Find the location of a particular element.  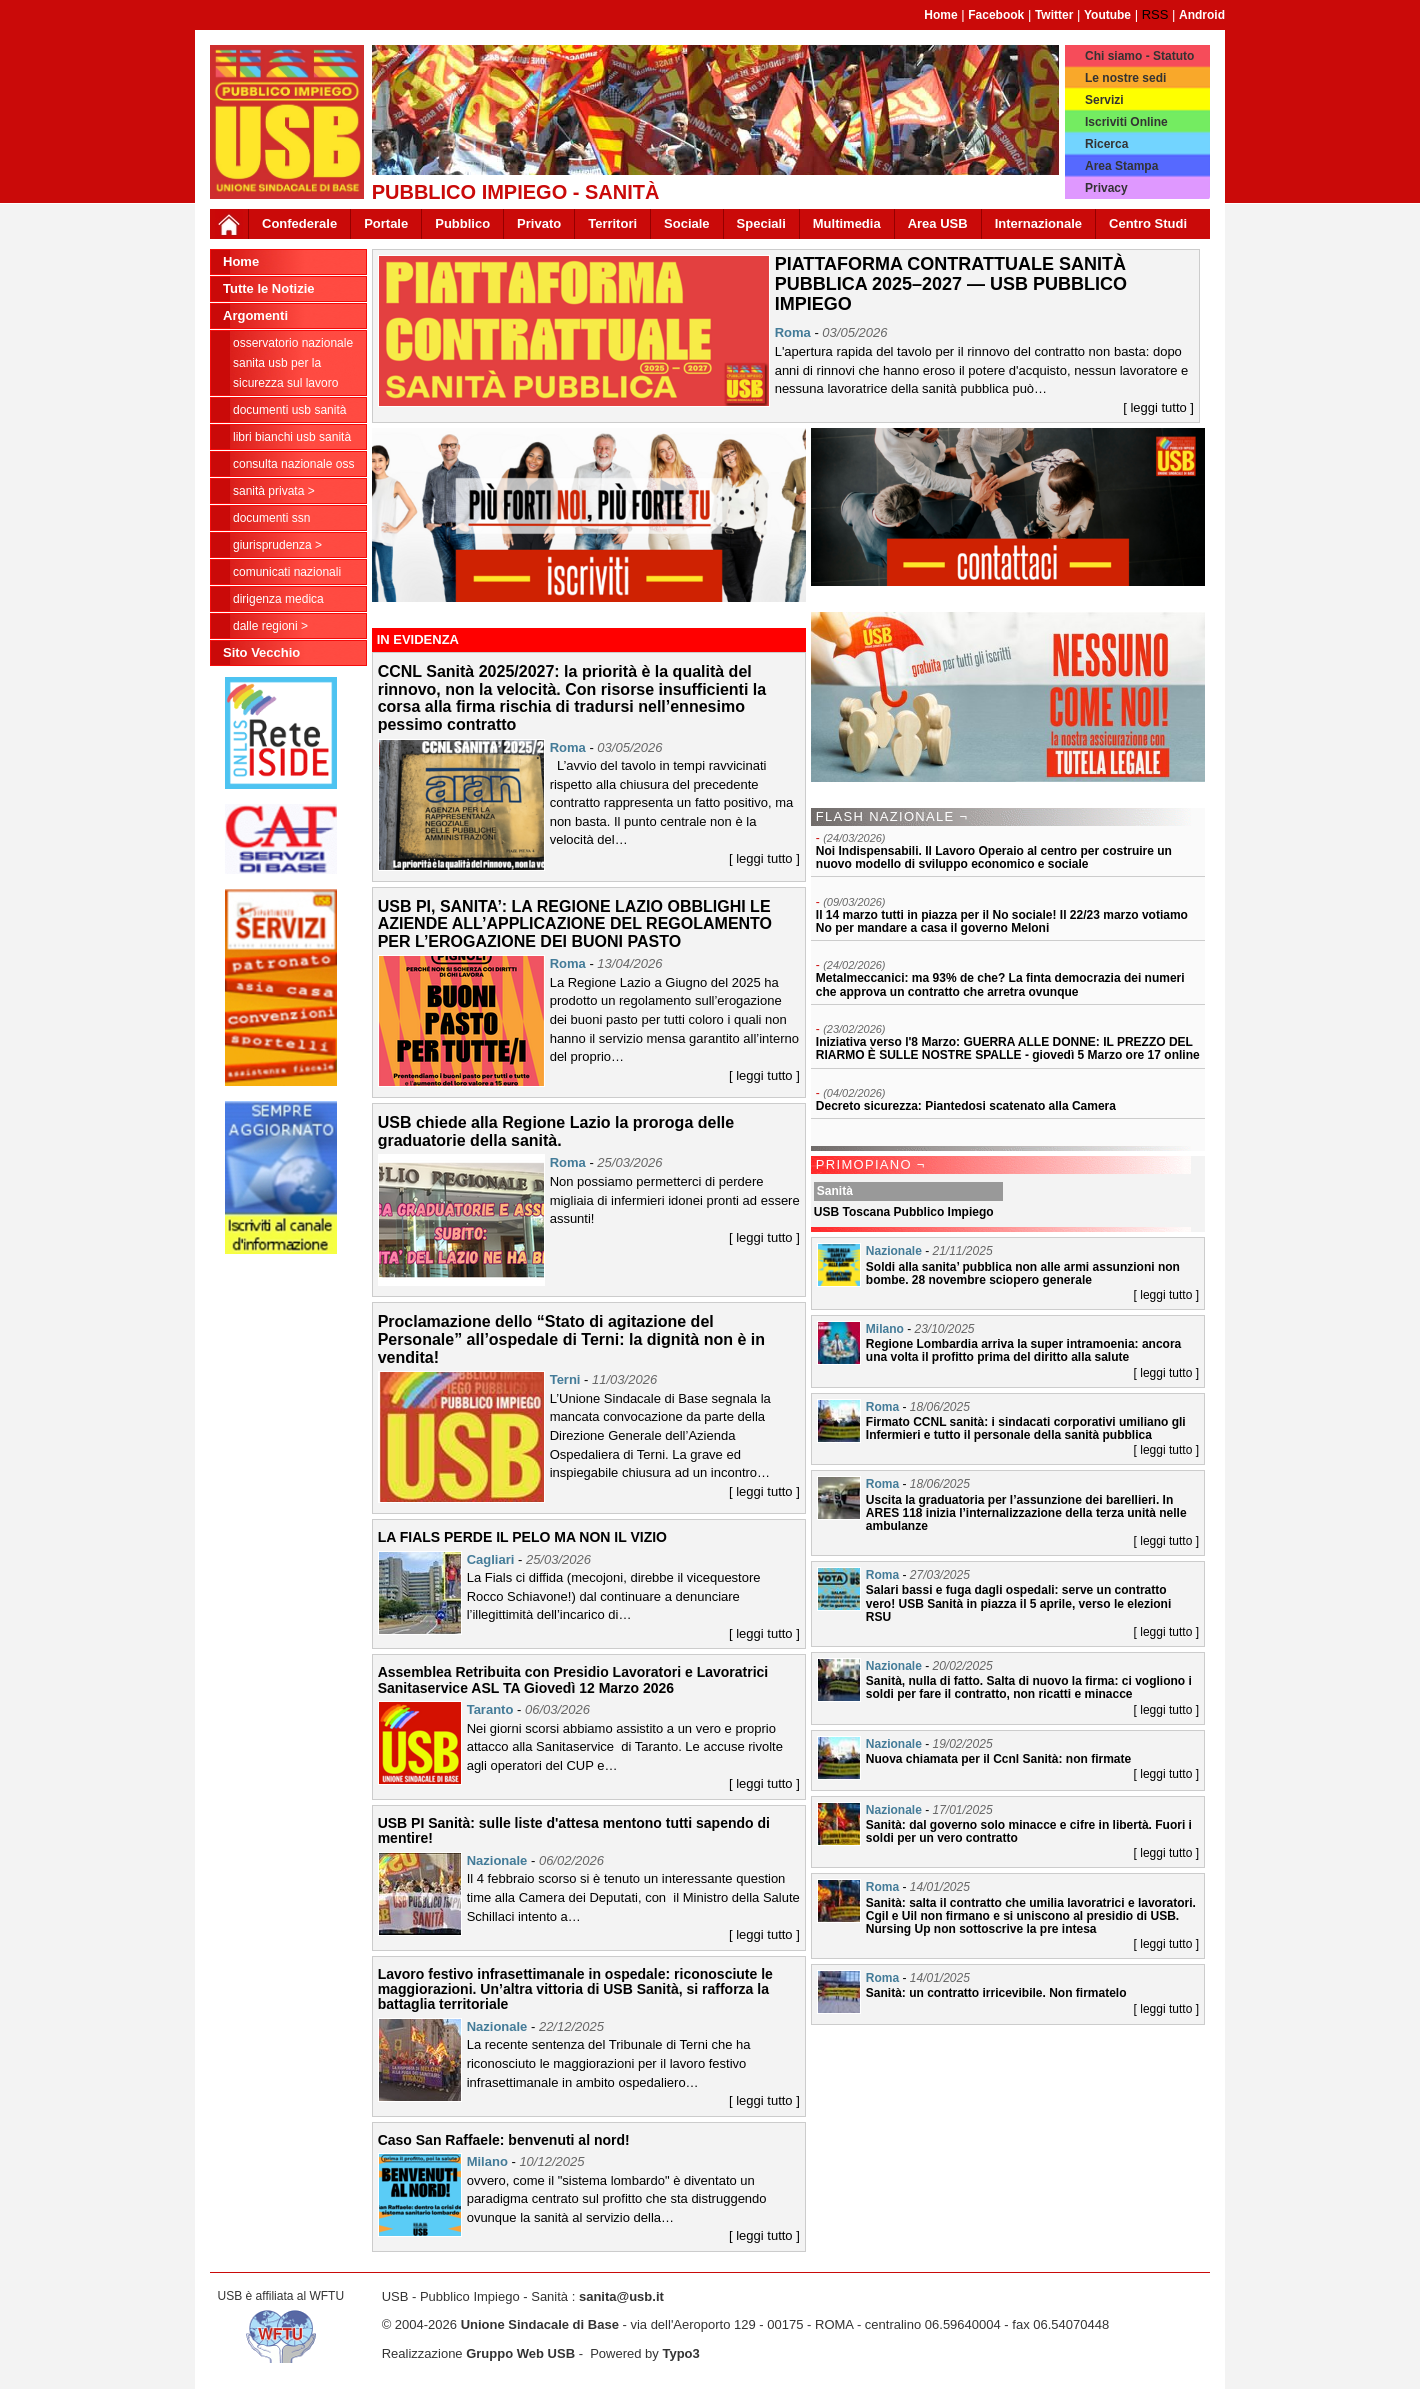

Sanità, nulla di fatto. Salta di nuovo la firma: ci vogliono i soldi per fare il contratto, non ricatti e minacce is located at coordinates (1029, 1687).